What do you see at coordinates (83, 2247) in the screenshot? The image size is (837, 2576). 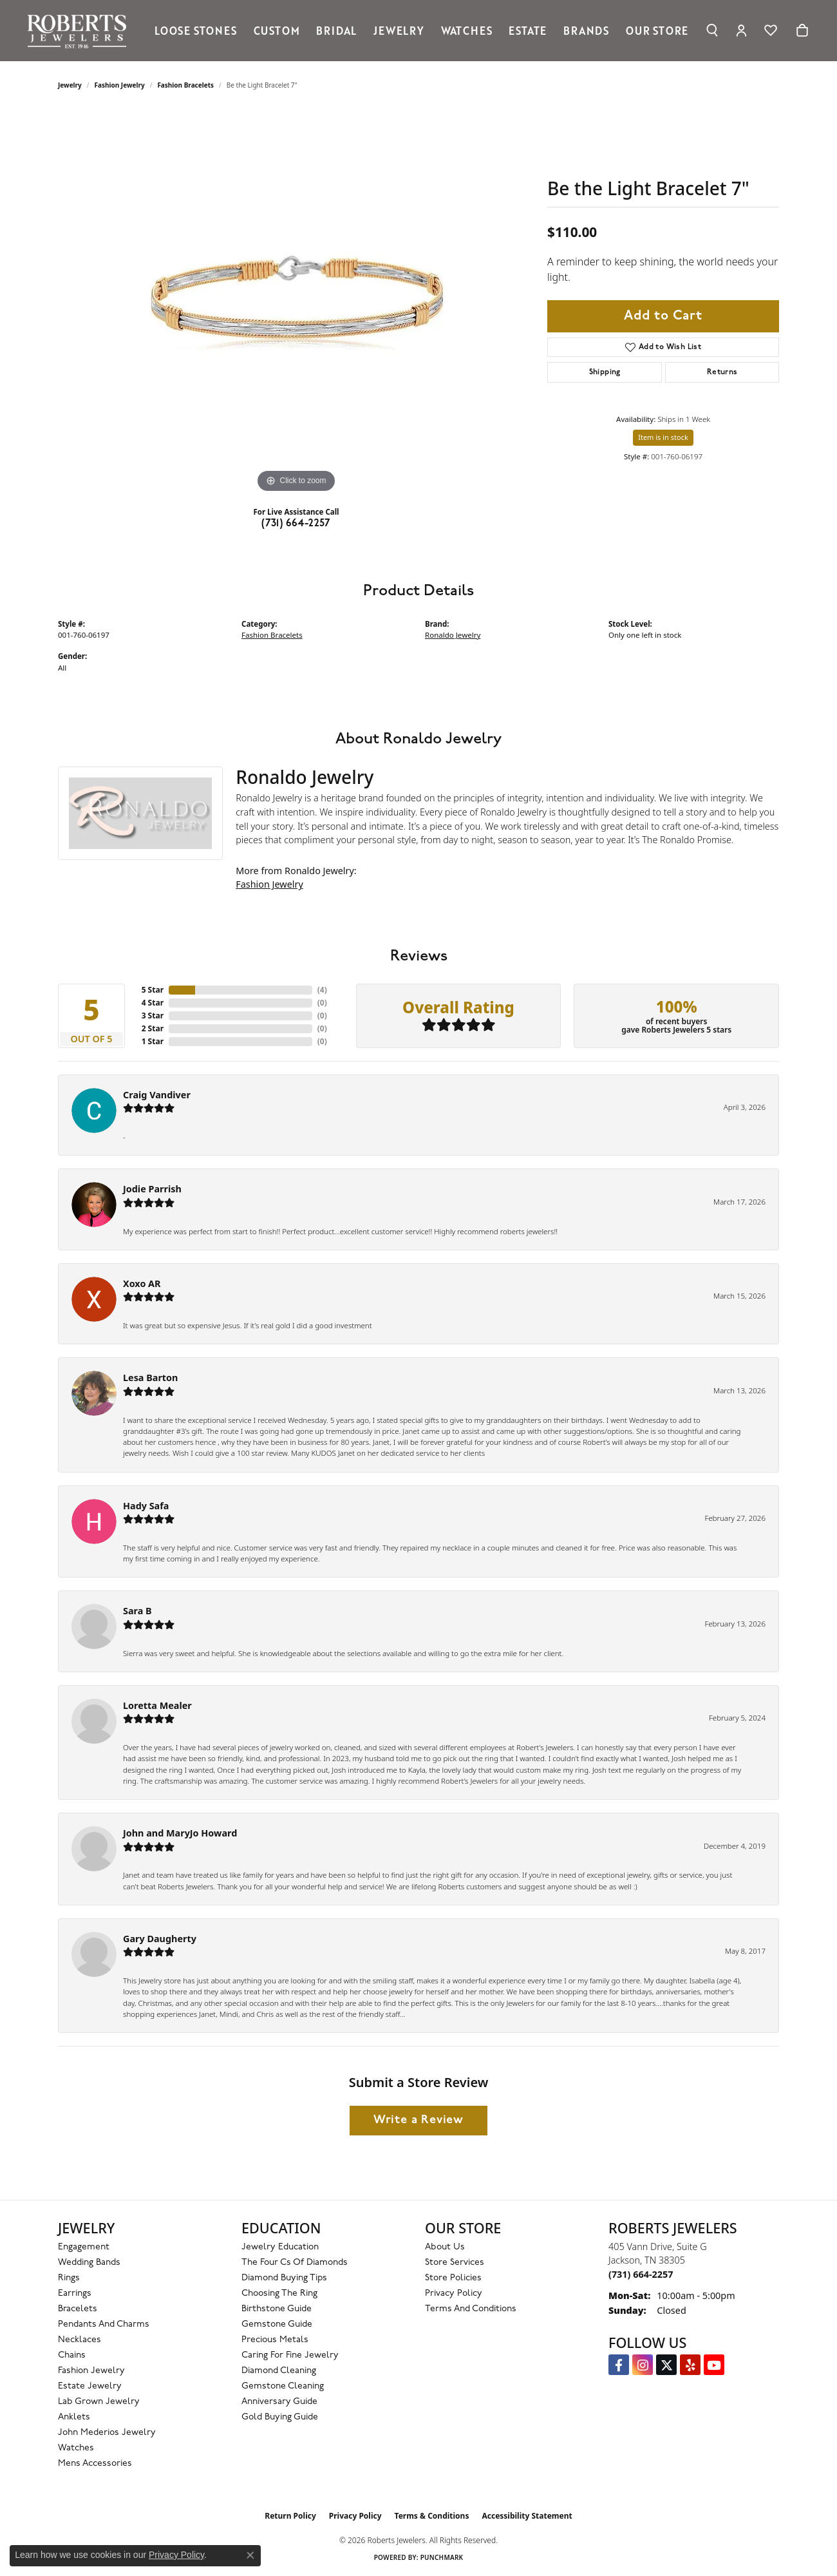 I see `Engagement [menuitem]` at bounding box center [83, 2247].